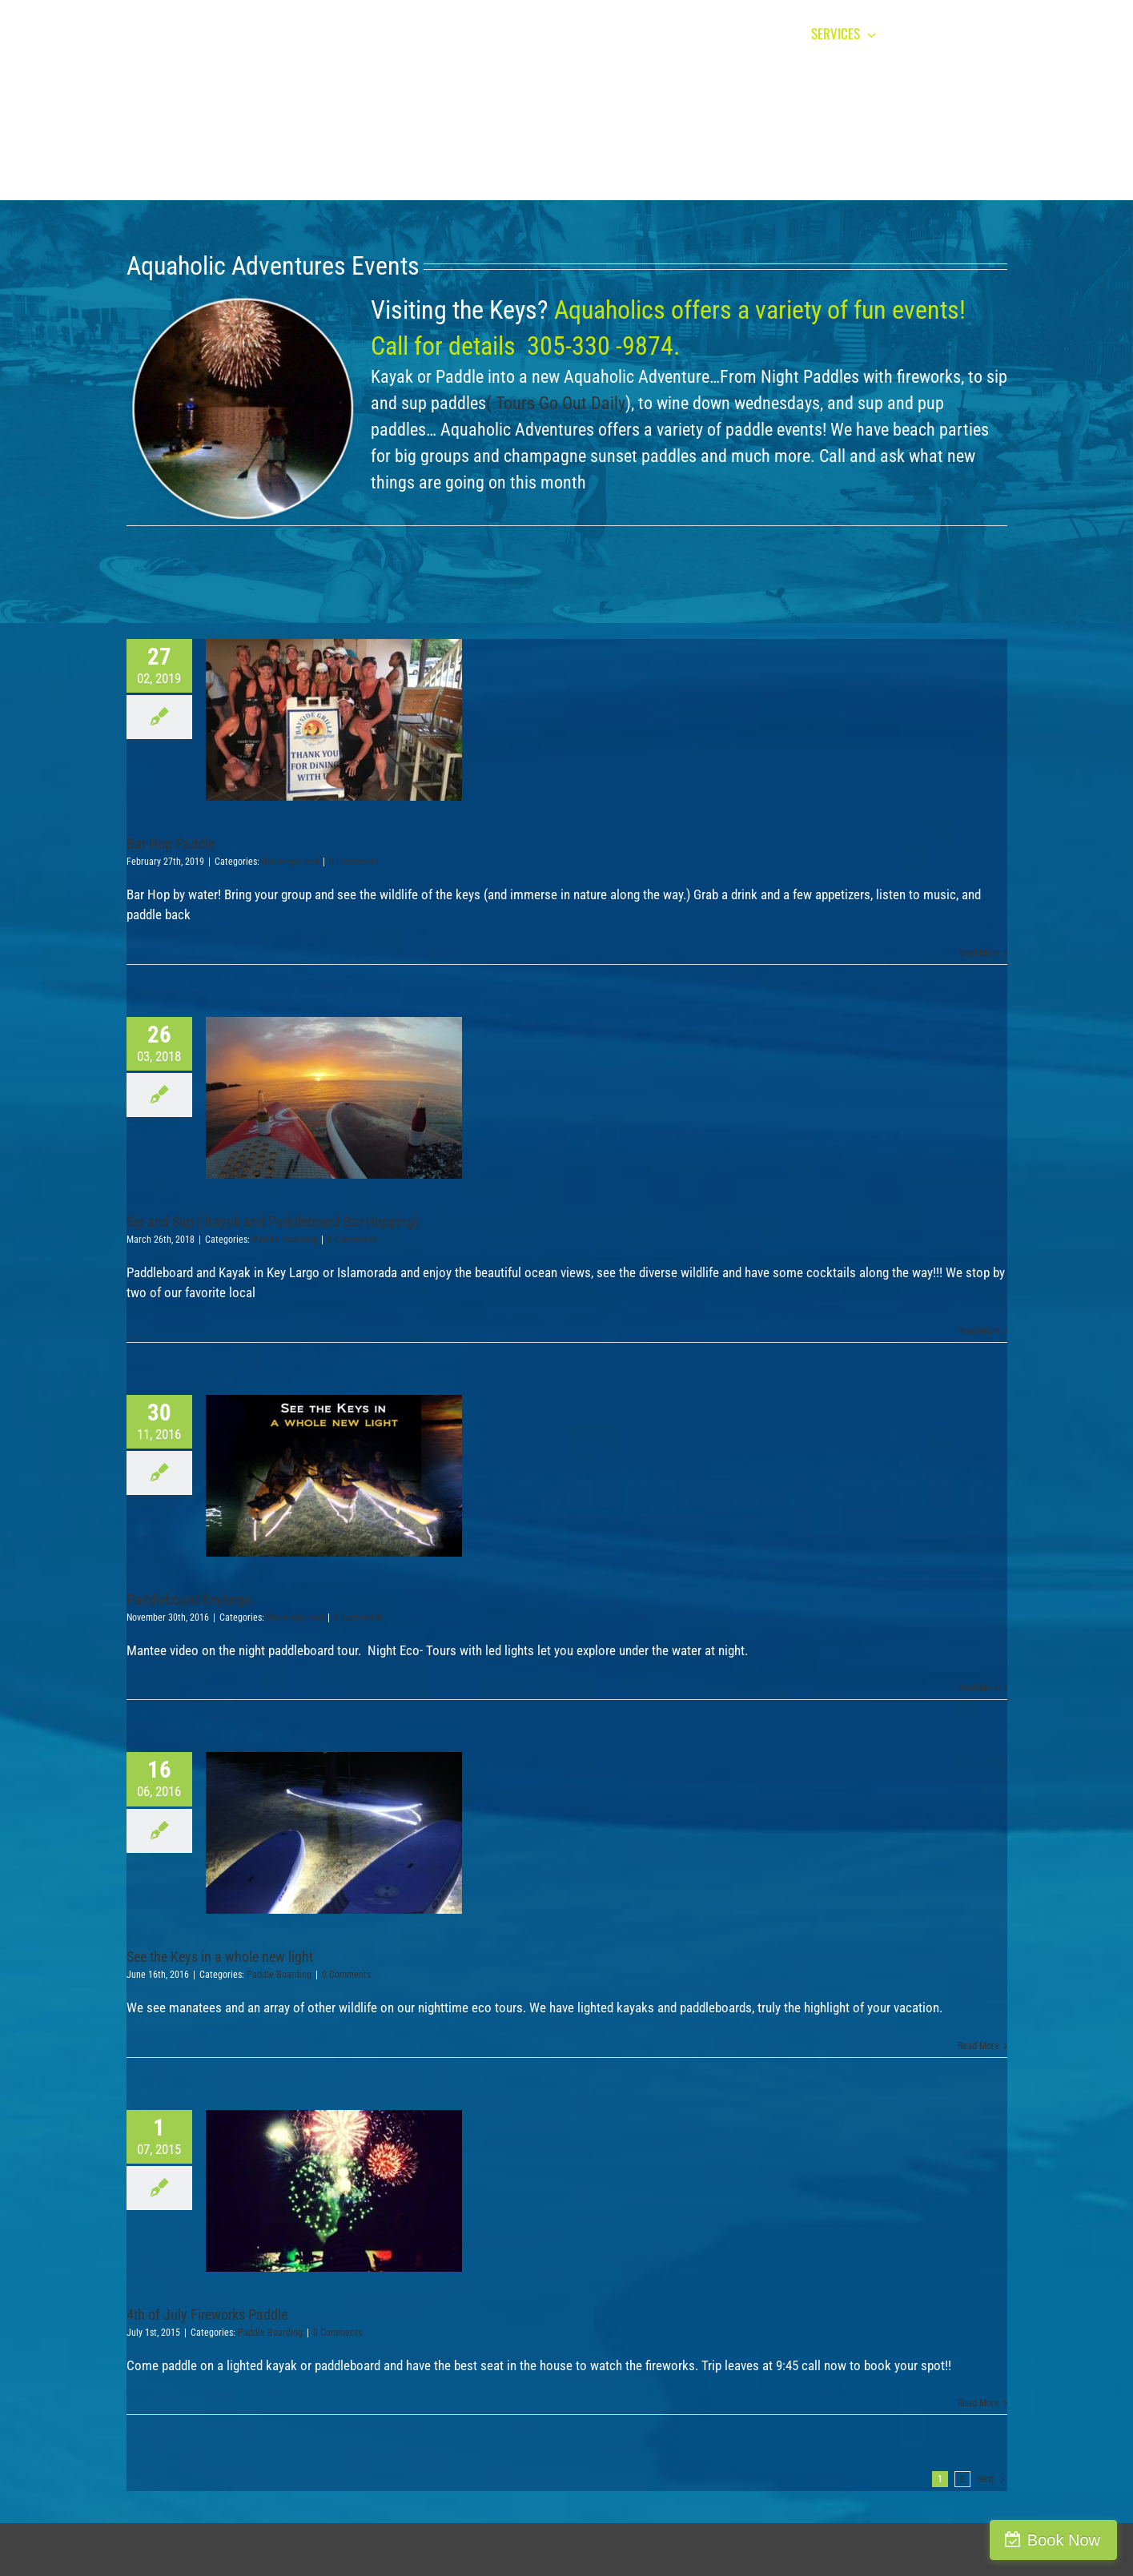  I want to click on Read More [More on 4th of July Fireworks Paddle], so click(978, 2403).